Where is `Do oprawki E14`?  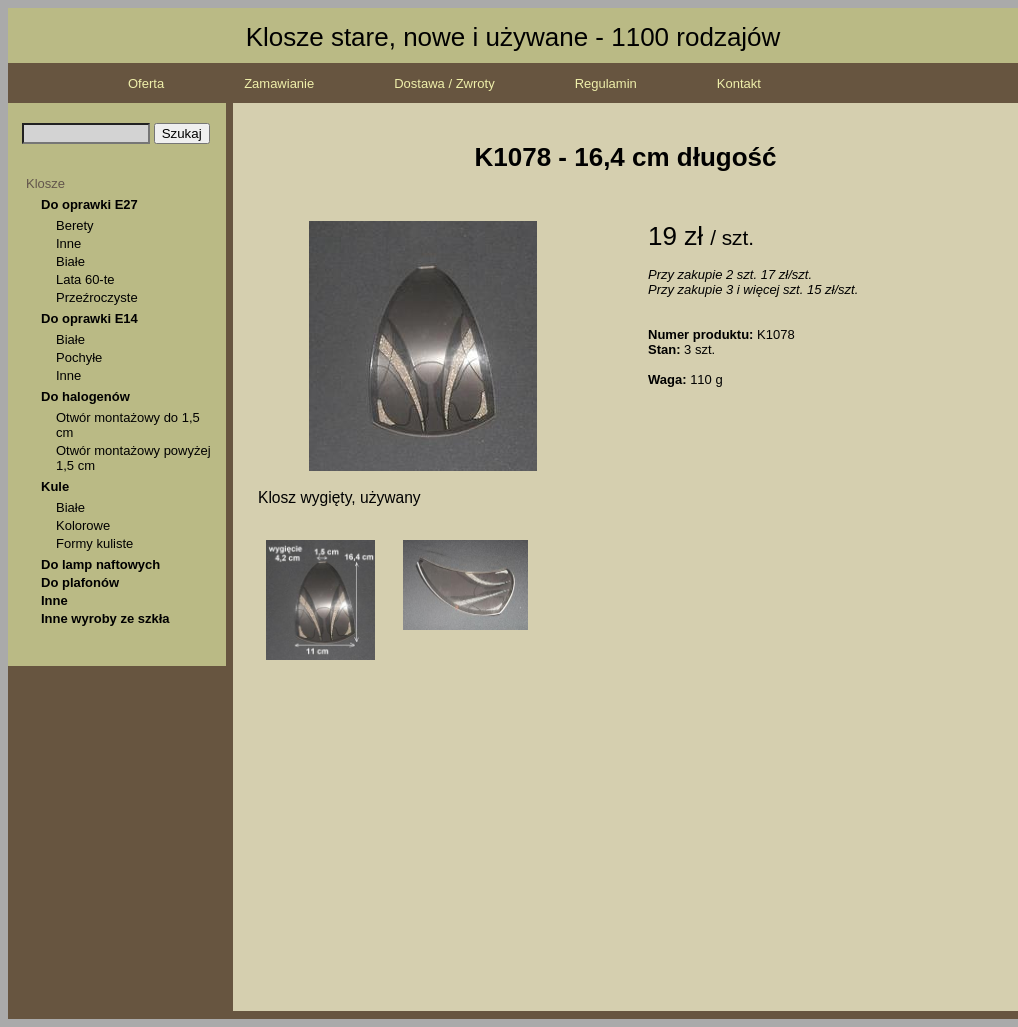
Do oprawki E14 is located at coordinates (89, 318).